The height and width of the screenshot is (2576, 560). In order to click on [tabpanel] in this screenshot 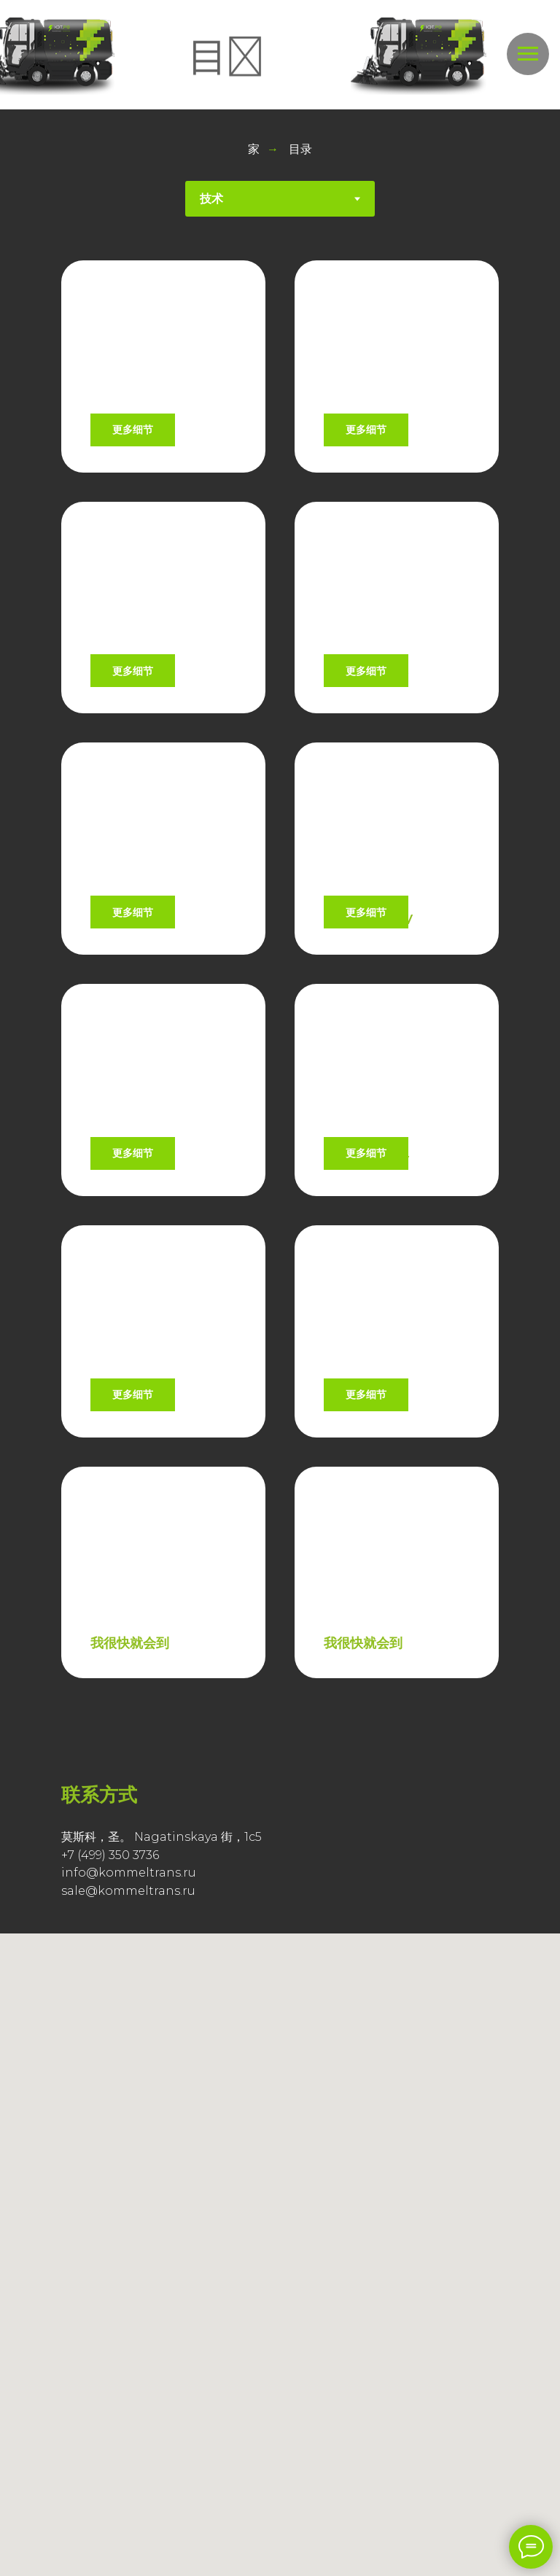, I will do `click(280, 1131)`.